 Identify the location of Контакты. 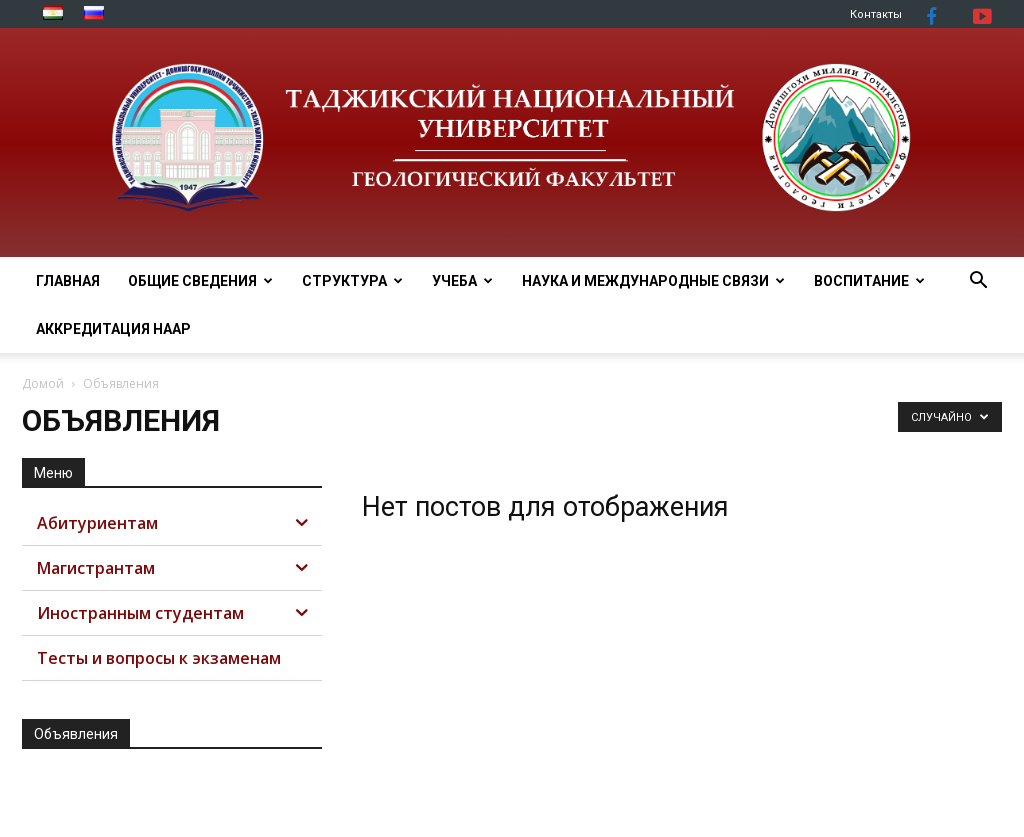
(876, 14).